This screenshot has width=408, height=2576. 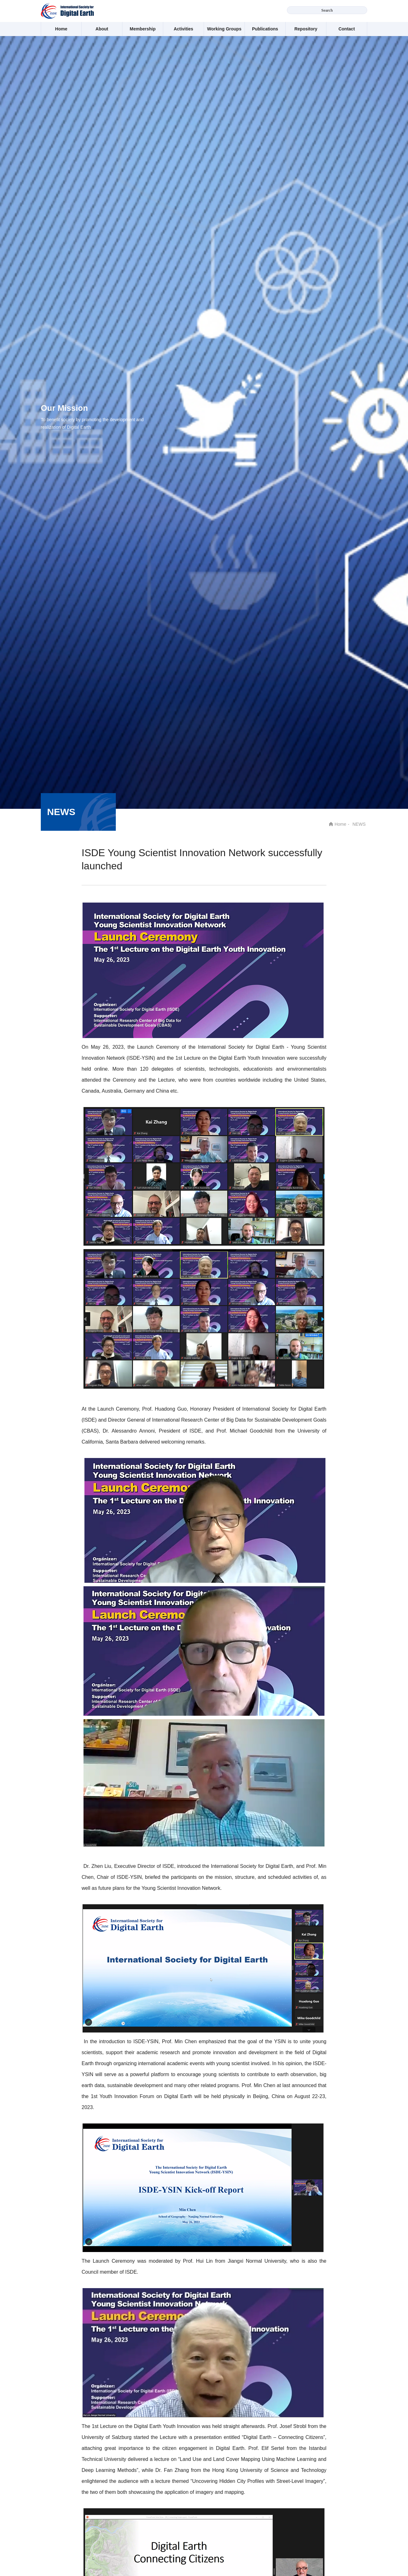 What do you see at coordinates (142, 28) in the screenshot?
I see `Membership` at bounding box center [142, 28].